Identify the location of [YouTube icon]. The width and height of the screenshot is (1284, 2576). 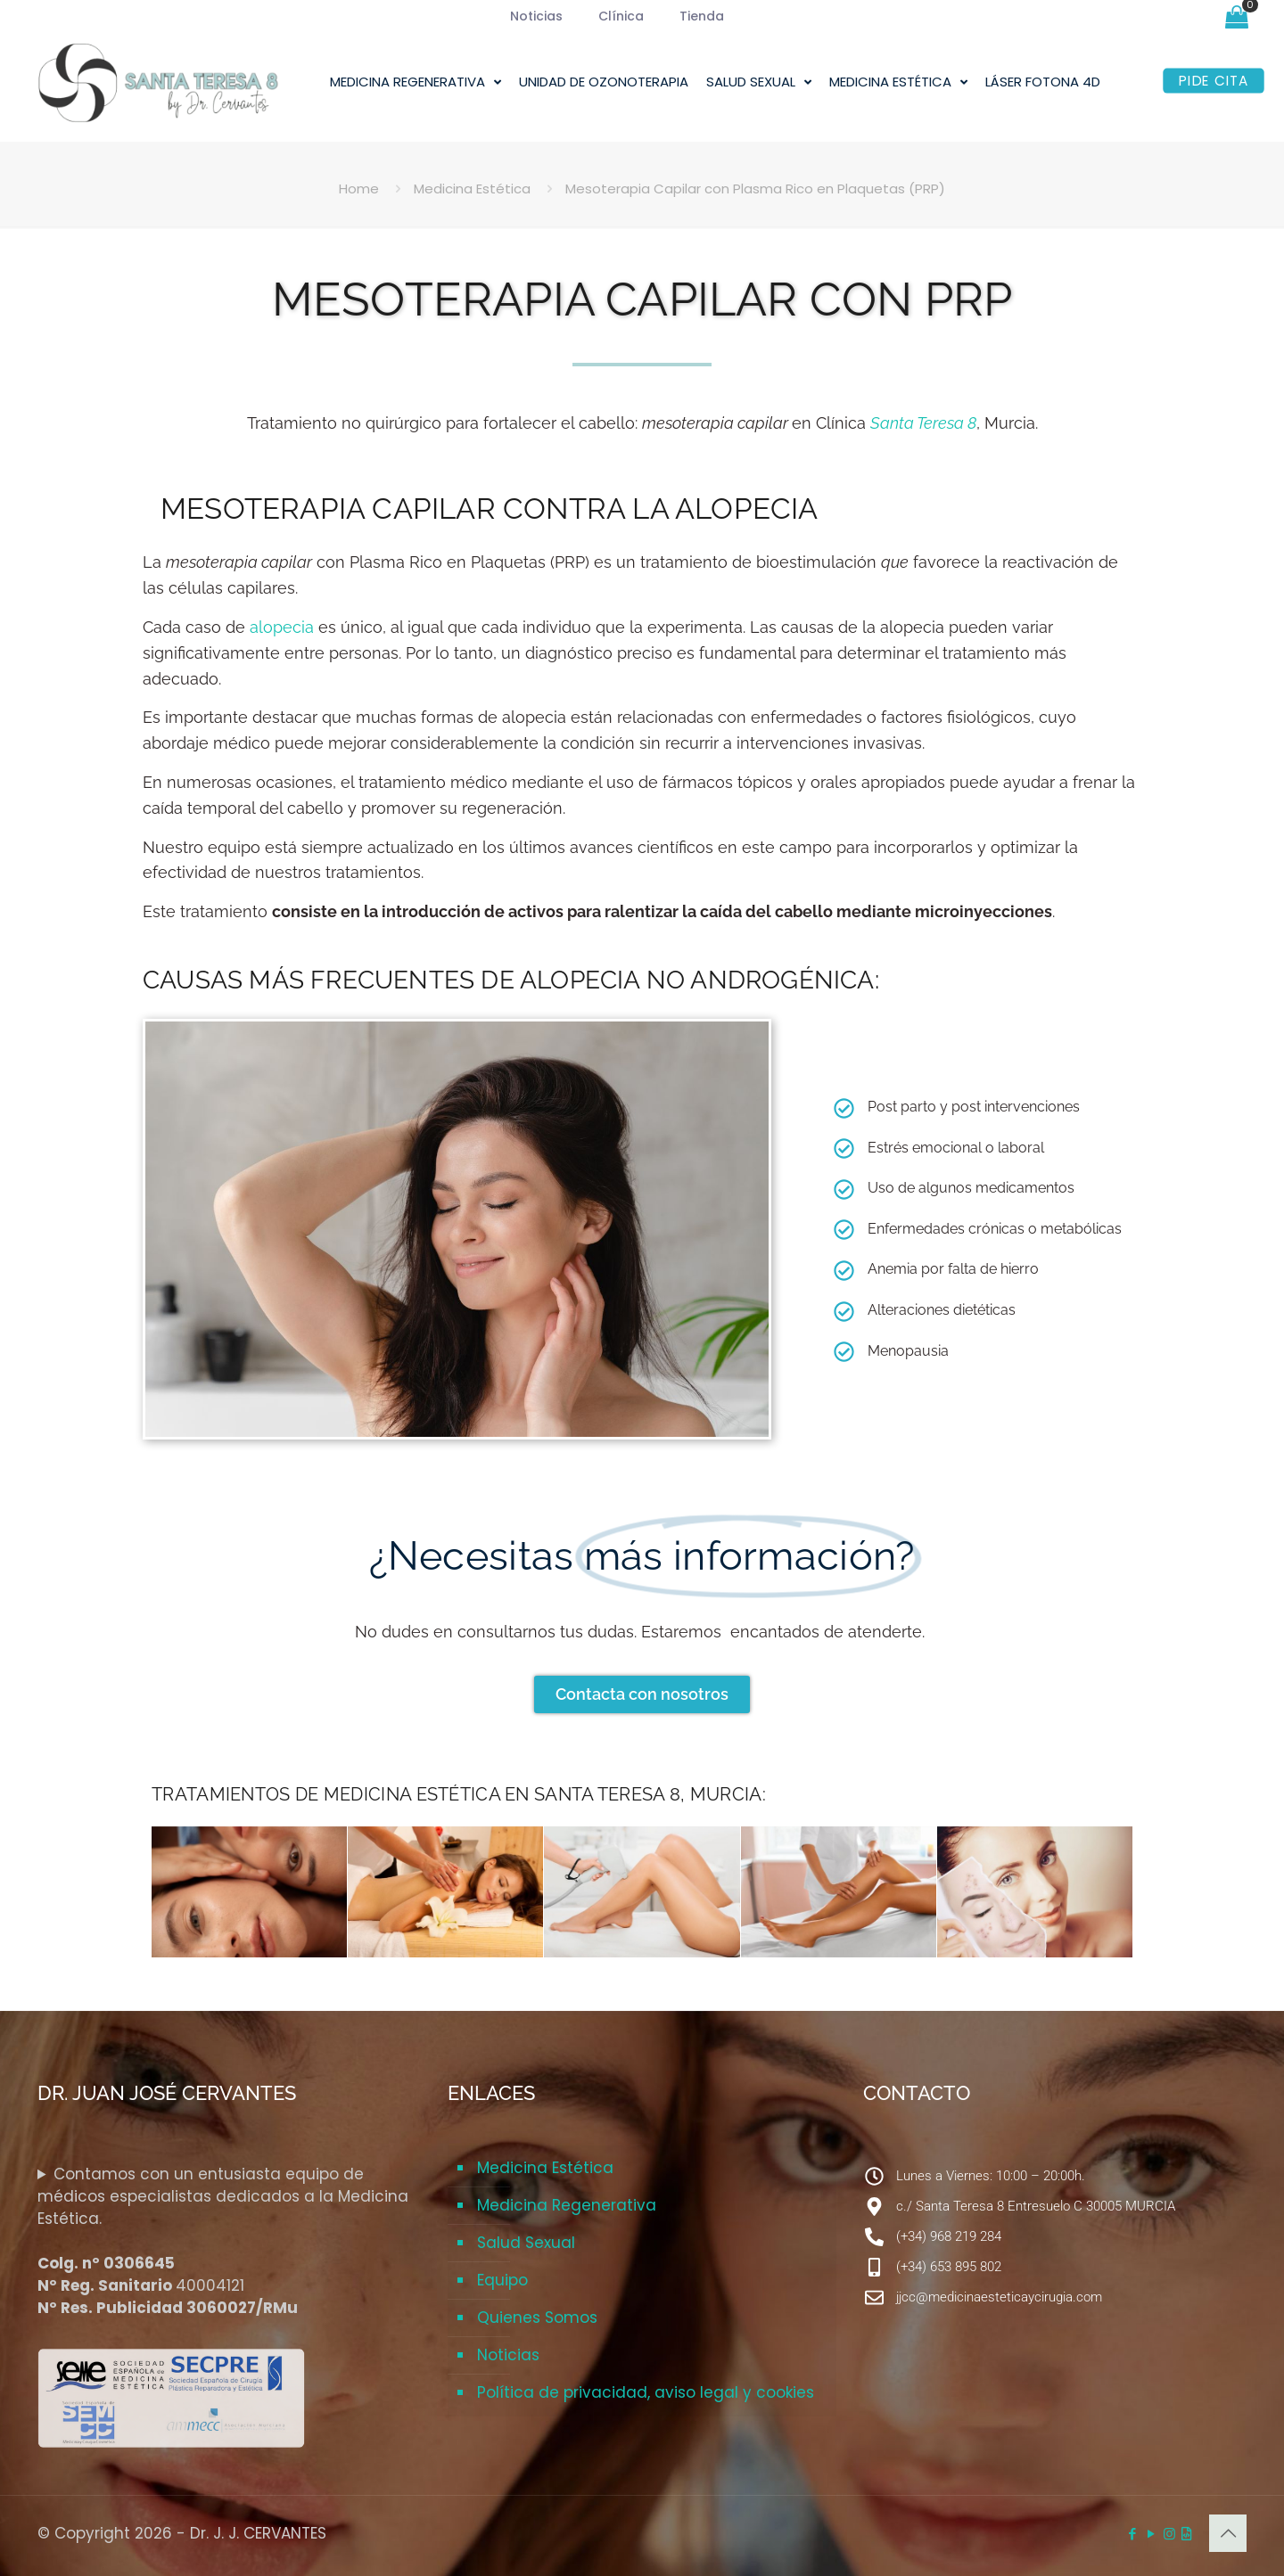
(1150, 2533).